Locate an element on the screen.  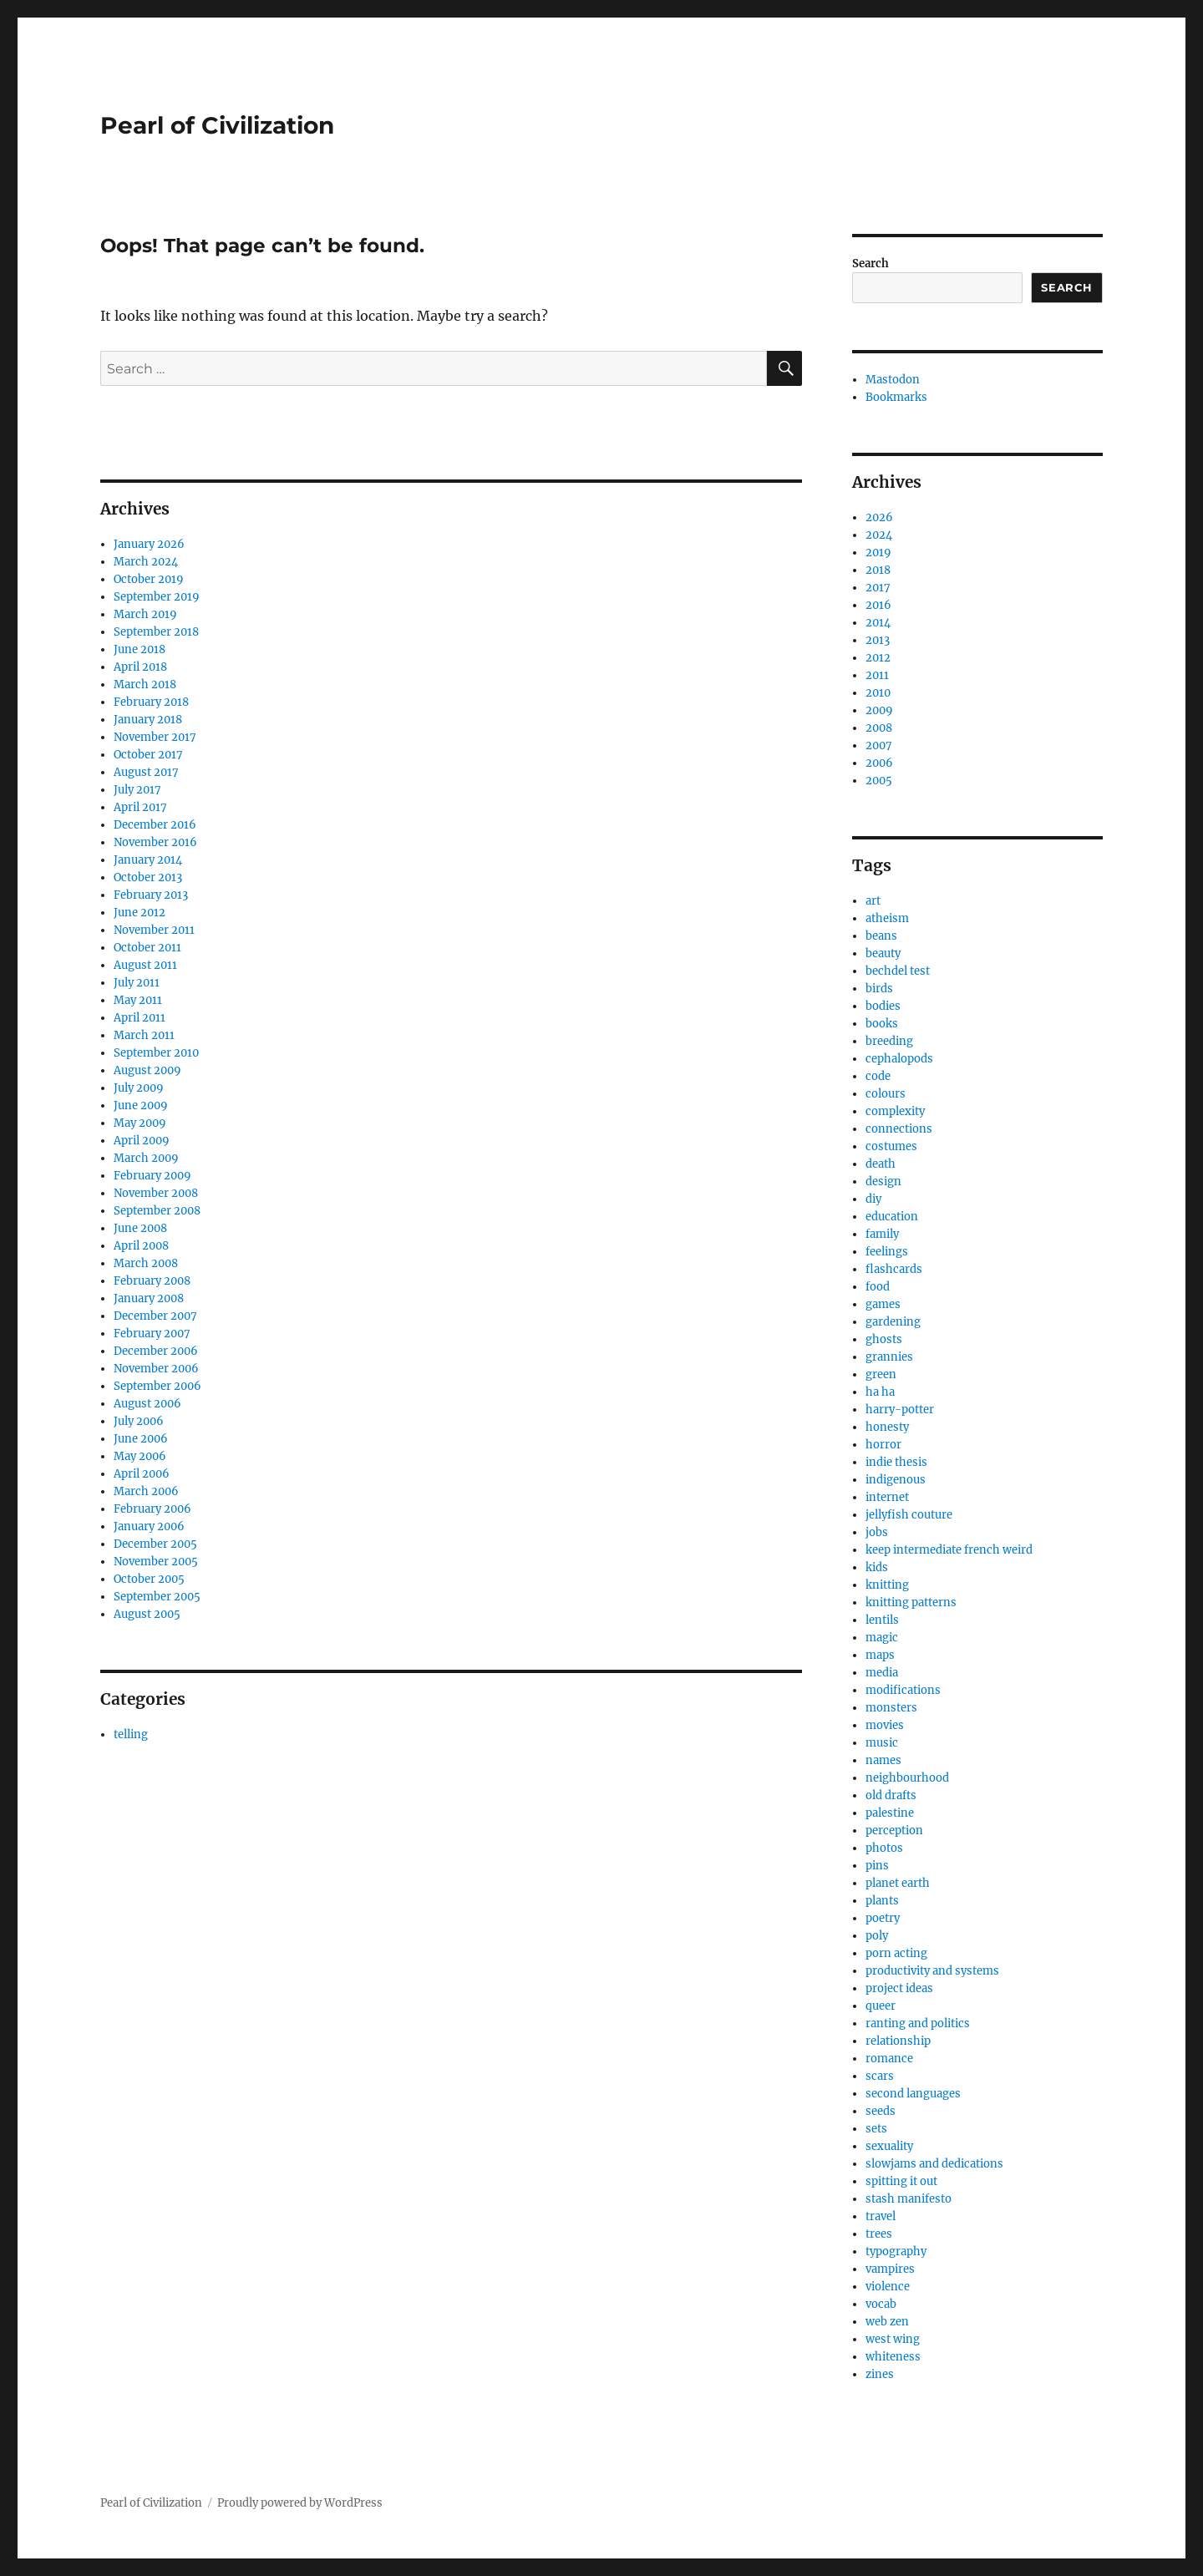
2007 is located at coordinates (878, 745).